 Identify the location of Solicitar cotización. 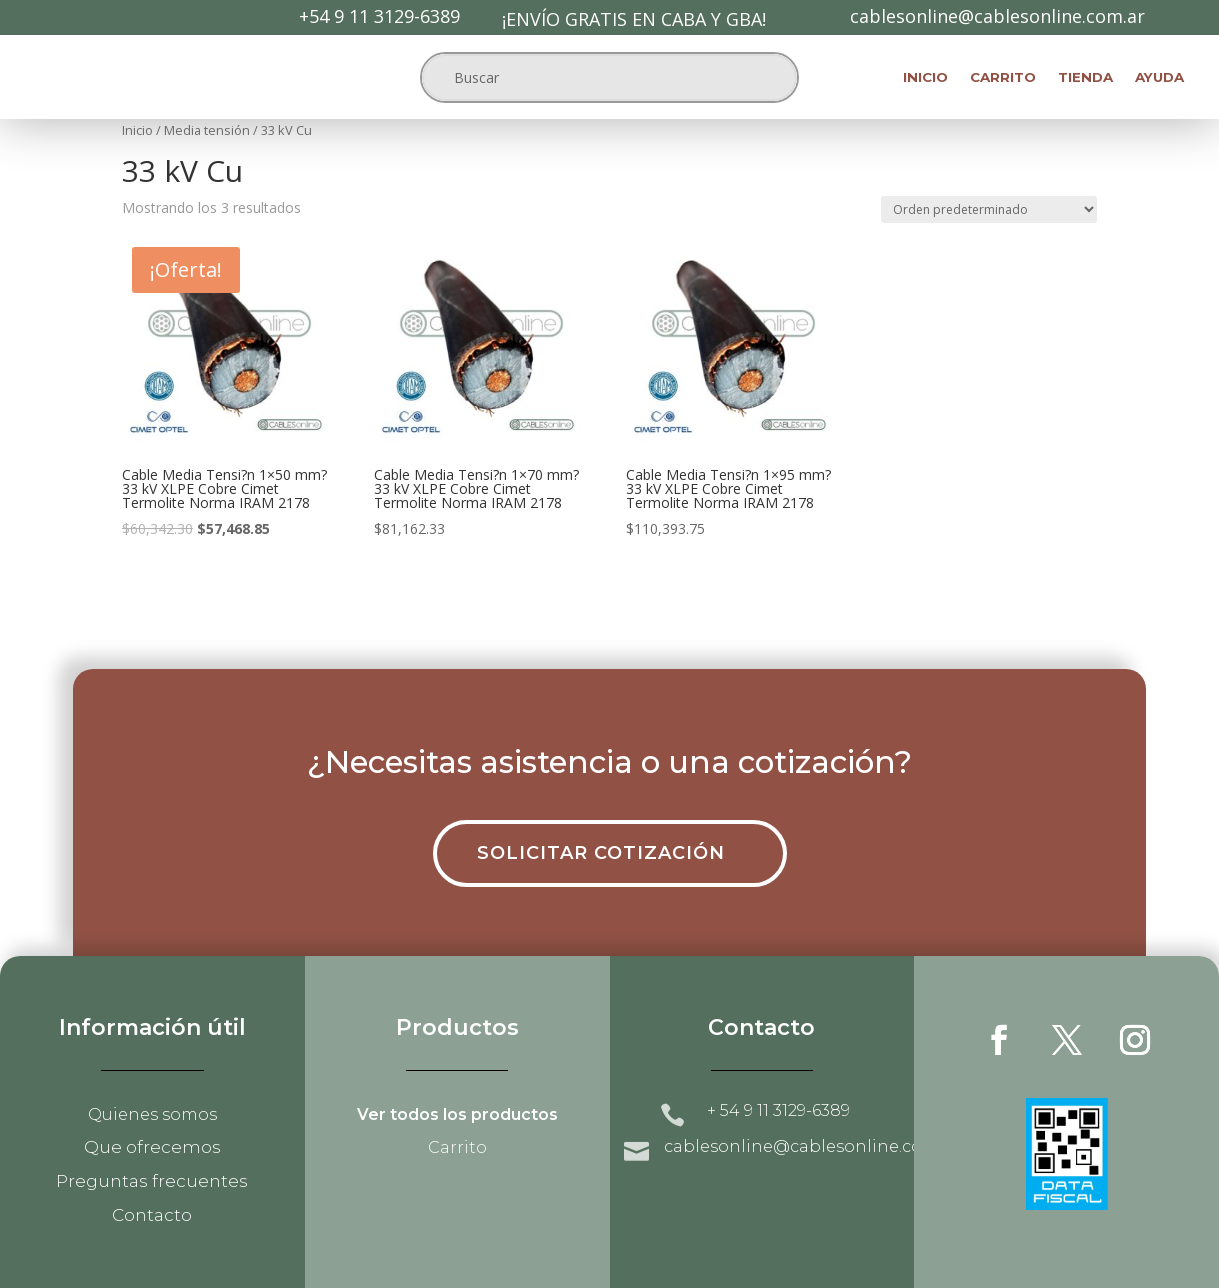
(601, 853).